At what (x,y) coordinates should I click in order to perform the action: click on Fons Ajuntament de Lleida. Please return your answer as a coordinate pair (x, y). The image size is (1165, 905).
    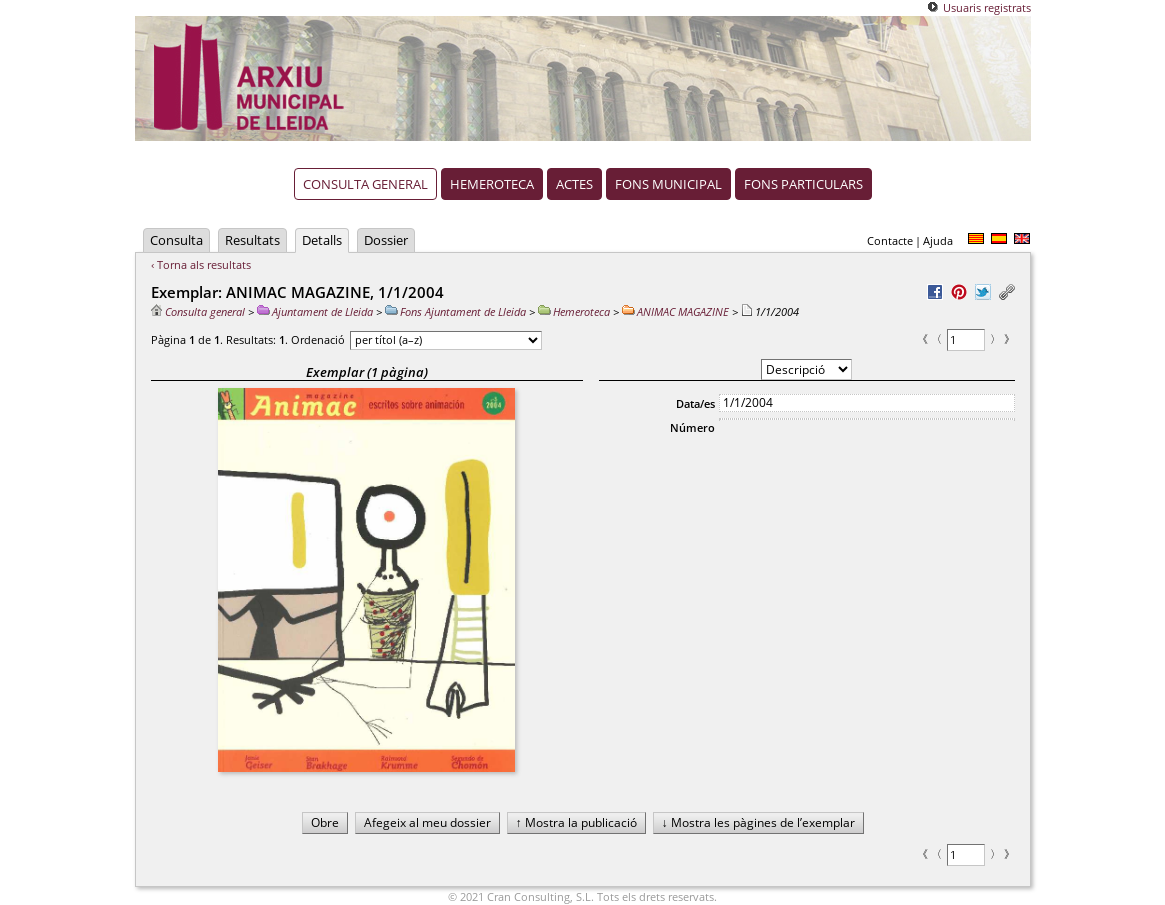
    Looking at the image, I should click on (455, 311).